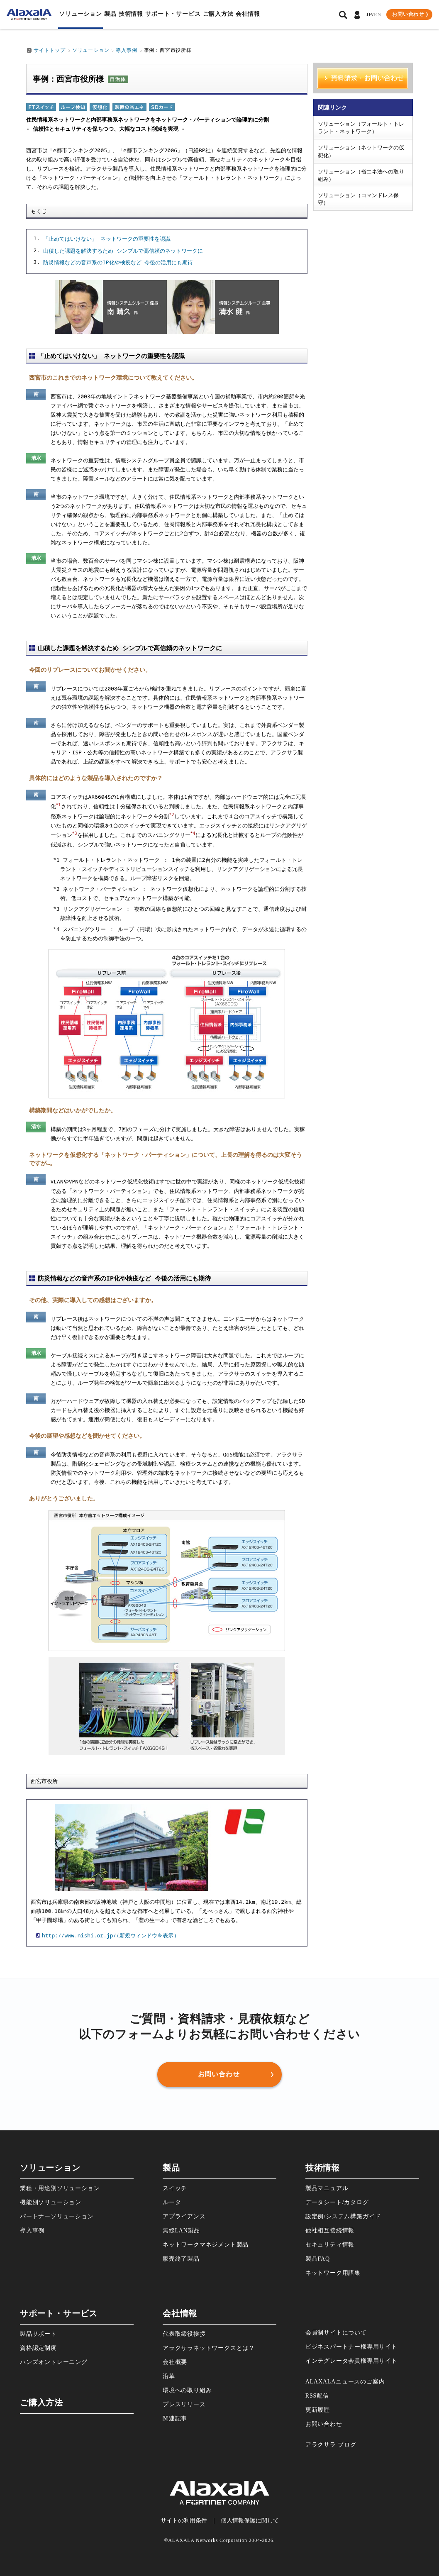 The height and width of the screenshot is (2576, 439). I want to click on アラクサラ ブログ, so click(330, 2445).